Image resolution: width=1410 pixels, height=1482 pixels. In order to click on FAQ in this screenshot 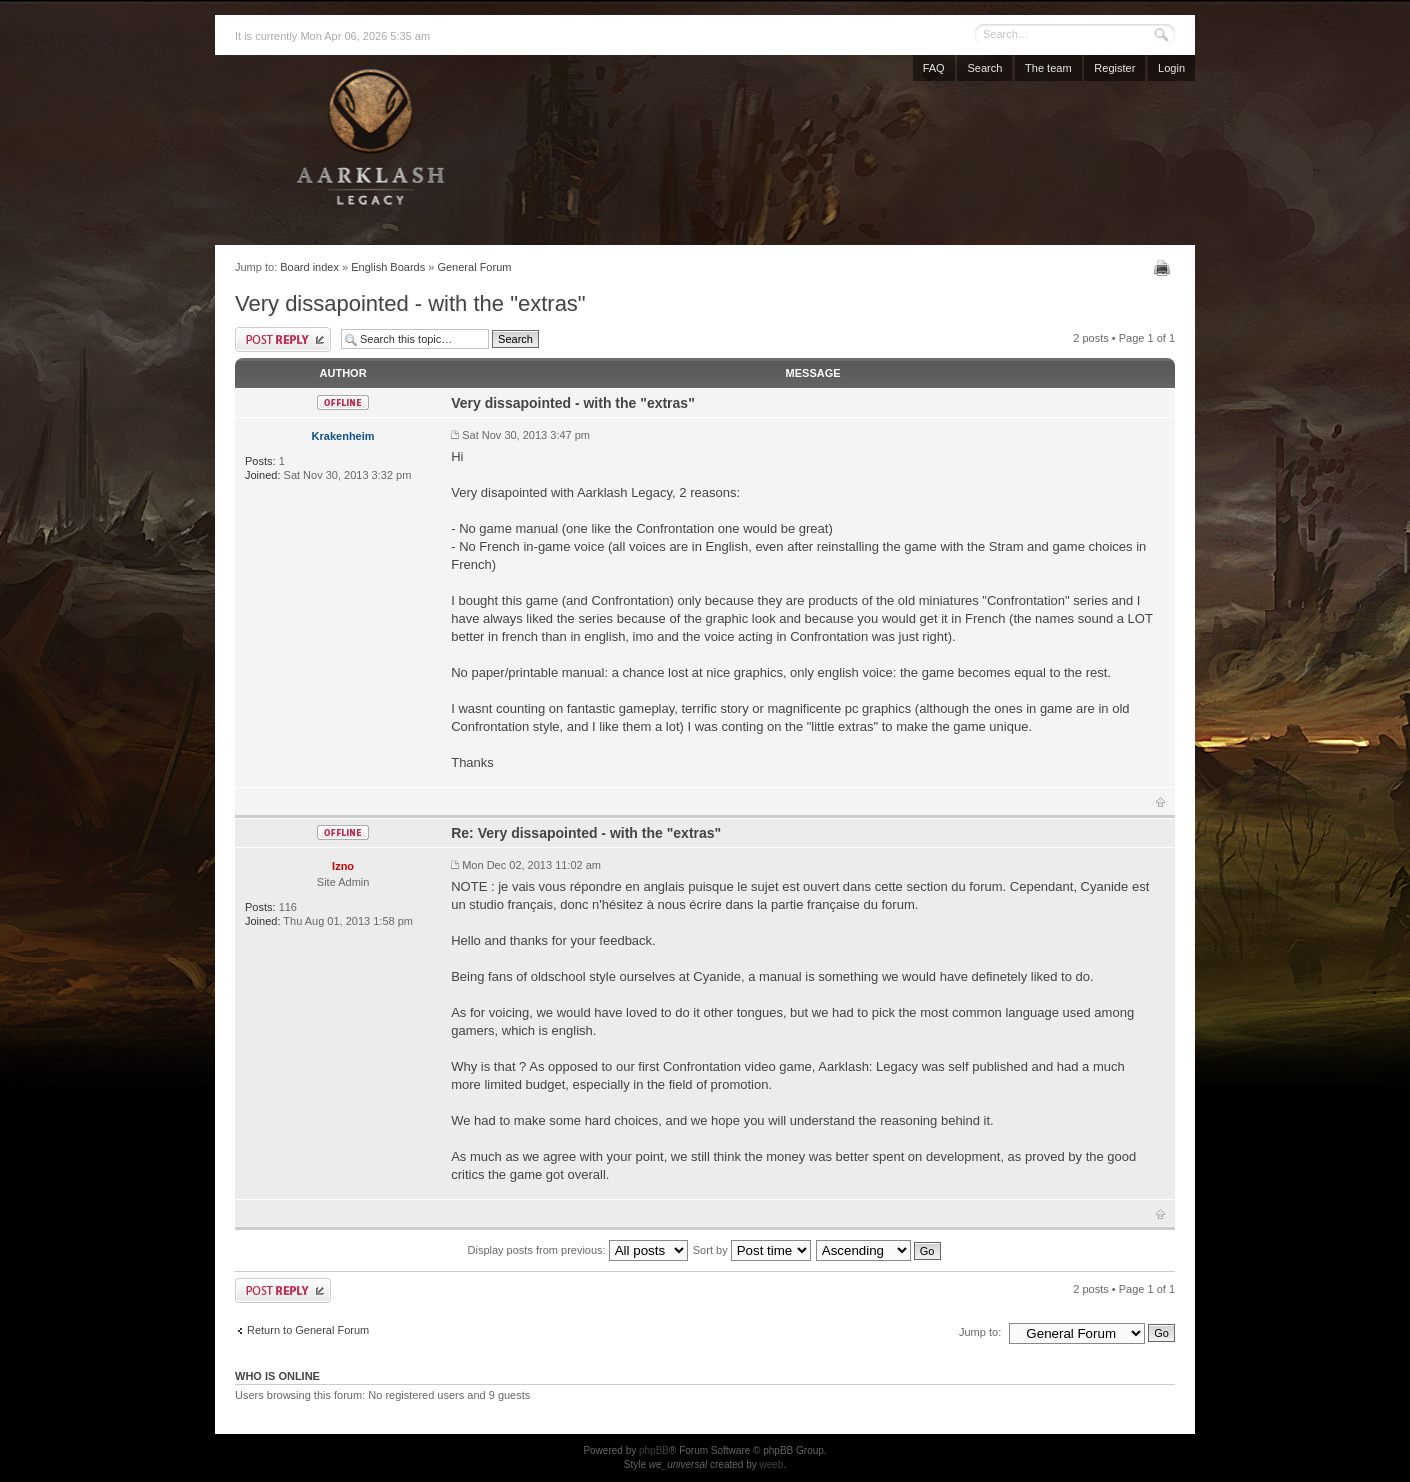, I will do `click(934, 68)`.